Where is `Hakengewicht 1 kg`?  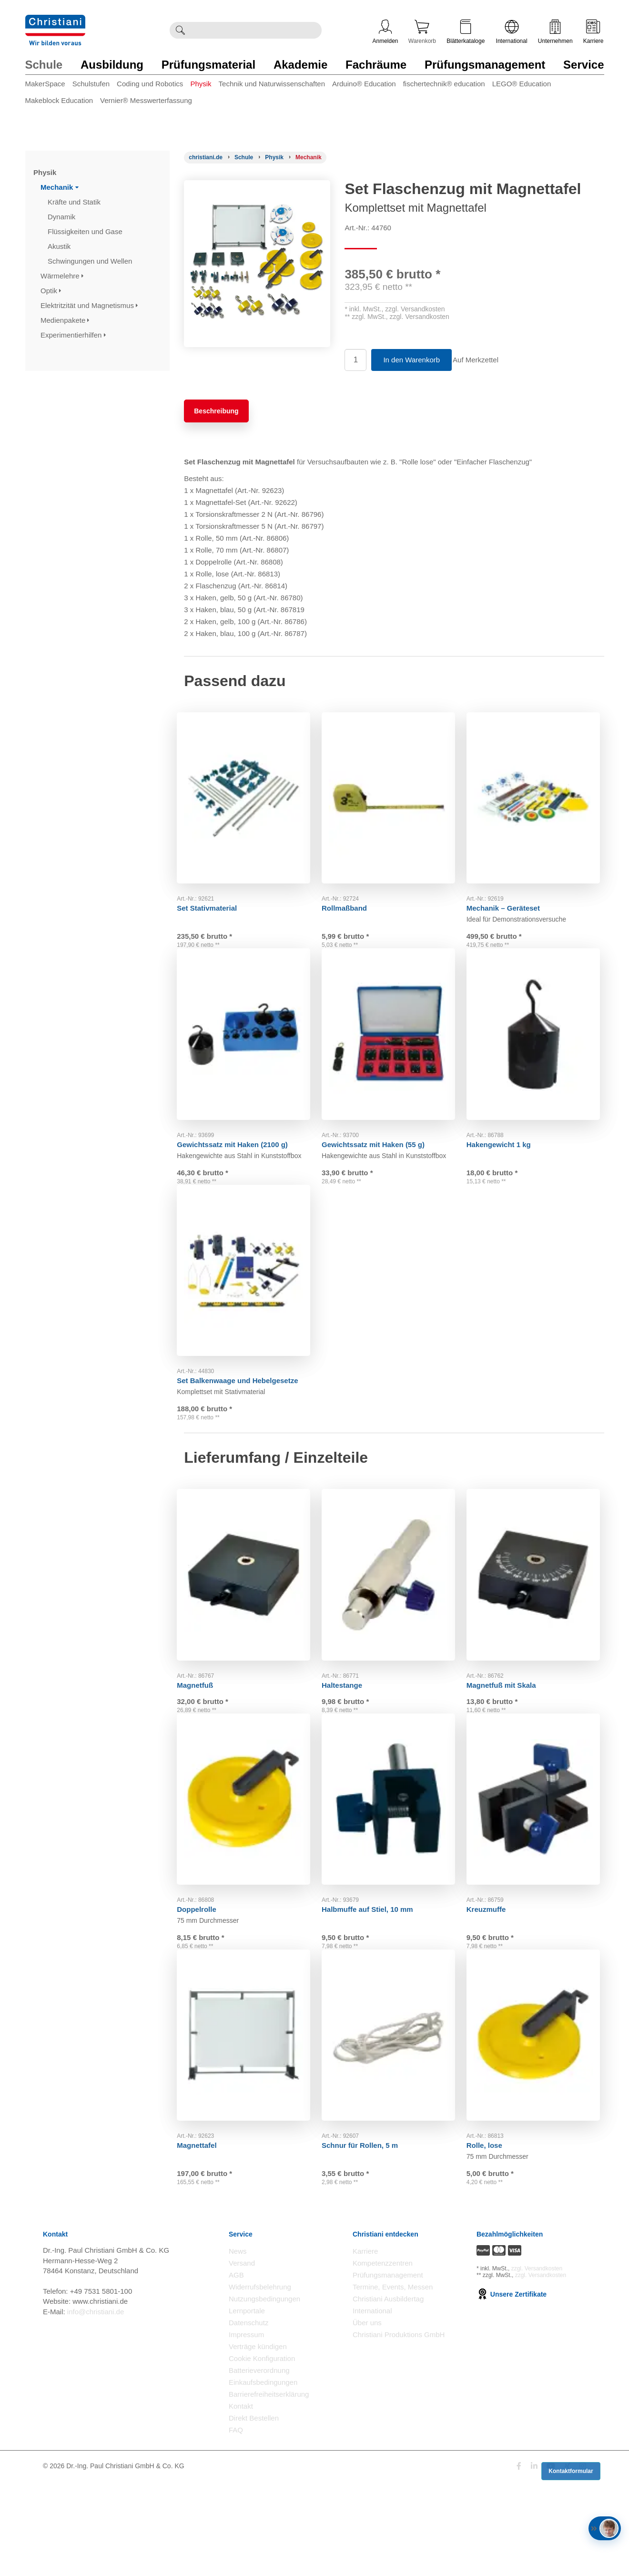 Hakengewicht 1 kg is located at coordinates (506, 1152).